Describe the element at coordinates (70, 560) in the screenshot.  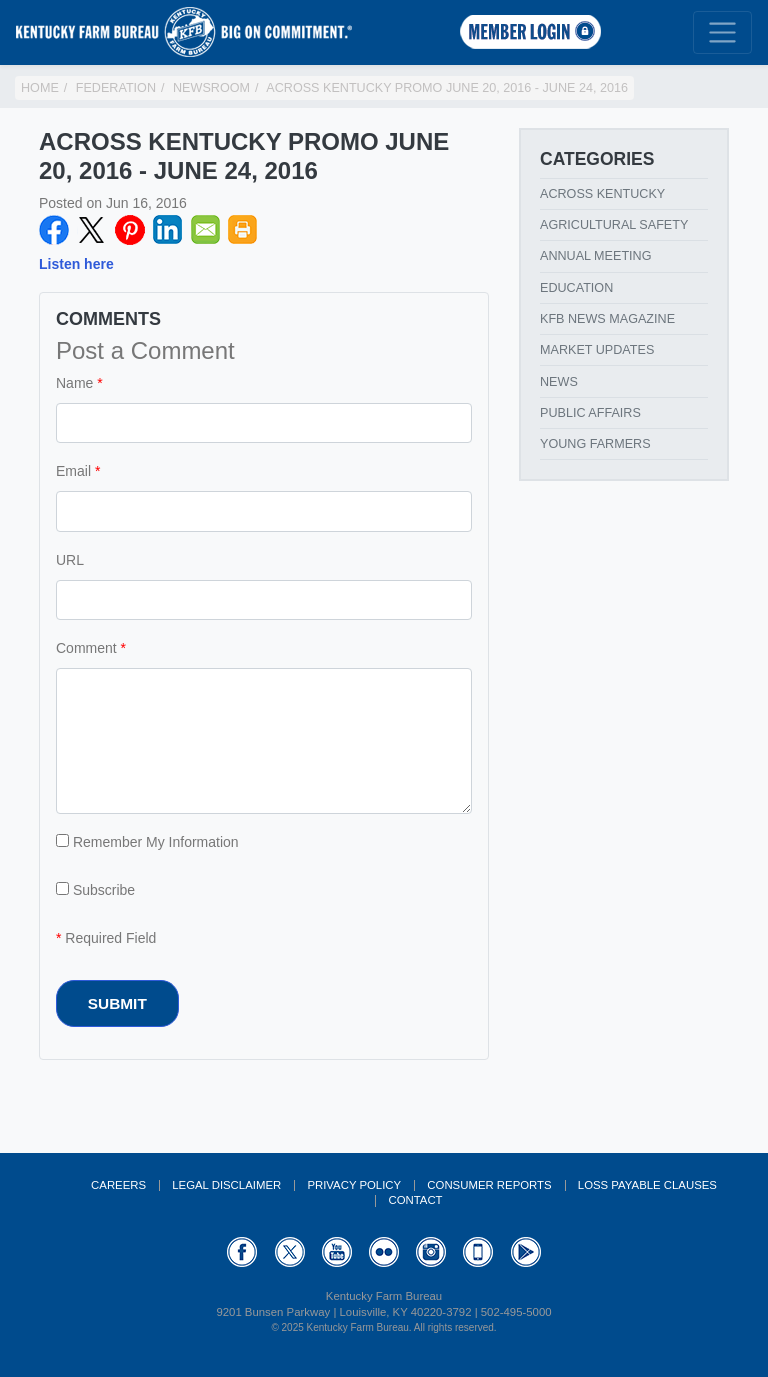
I see `URL` at that location.